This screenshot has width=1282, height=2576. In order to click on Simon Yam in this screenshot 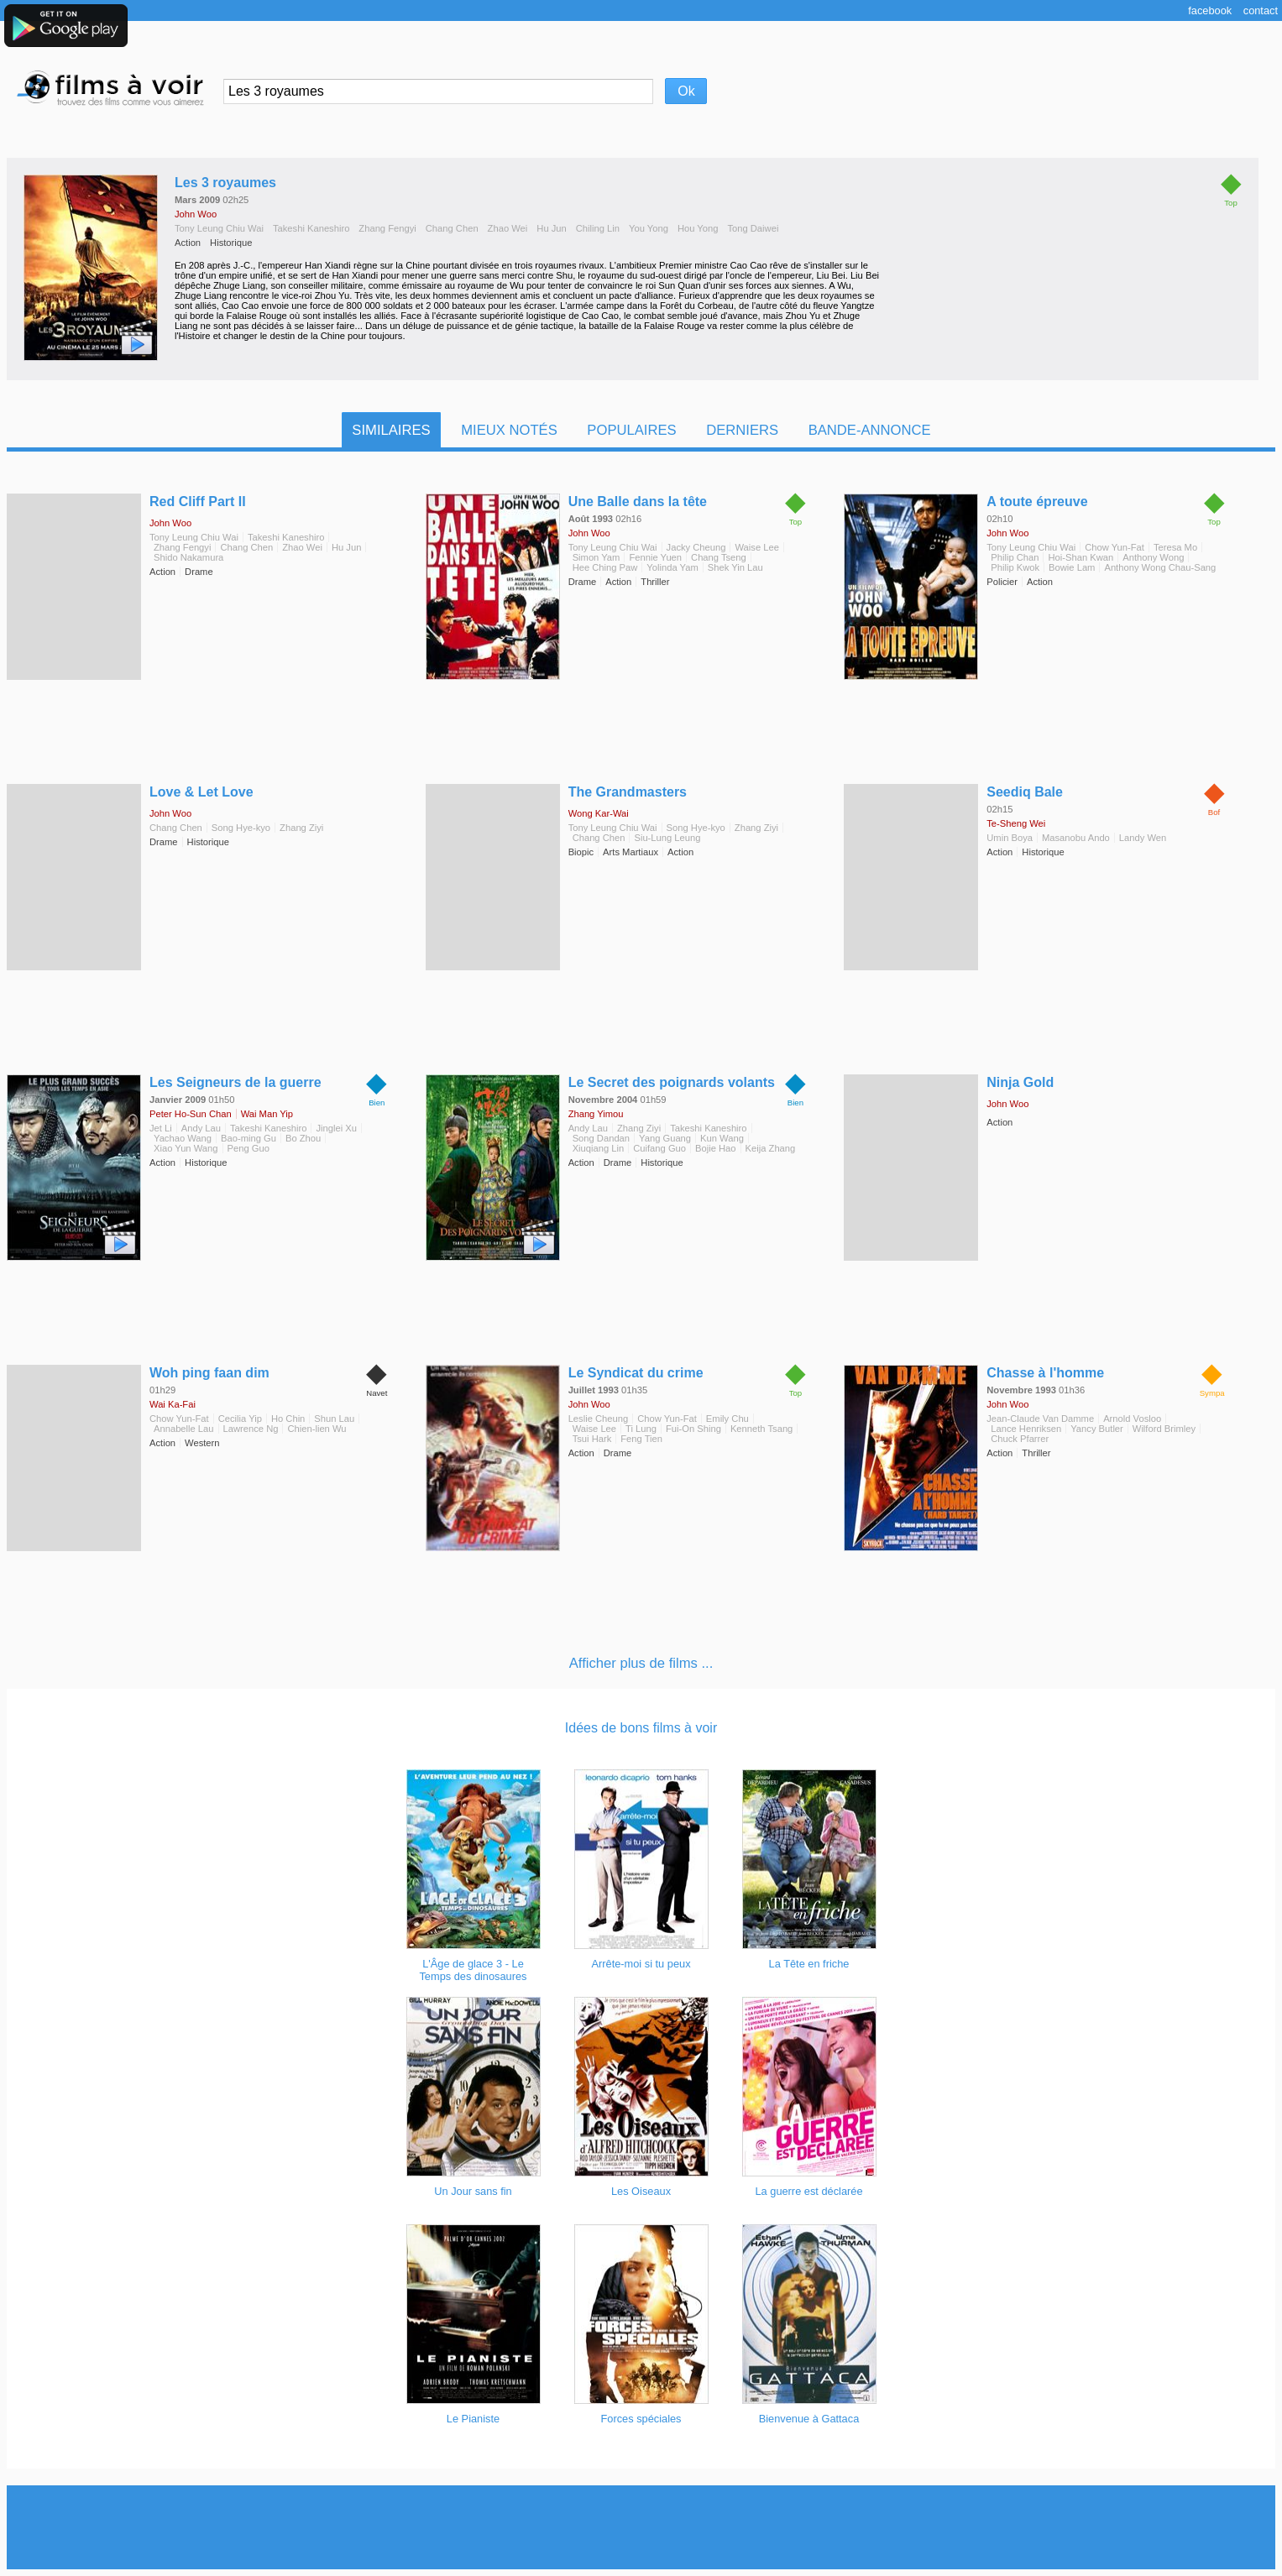, I will do `click(596, 557)`.